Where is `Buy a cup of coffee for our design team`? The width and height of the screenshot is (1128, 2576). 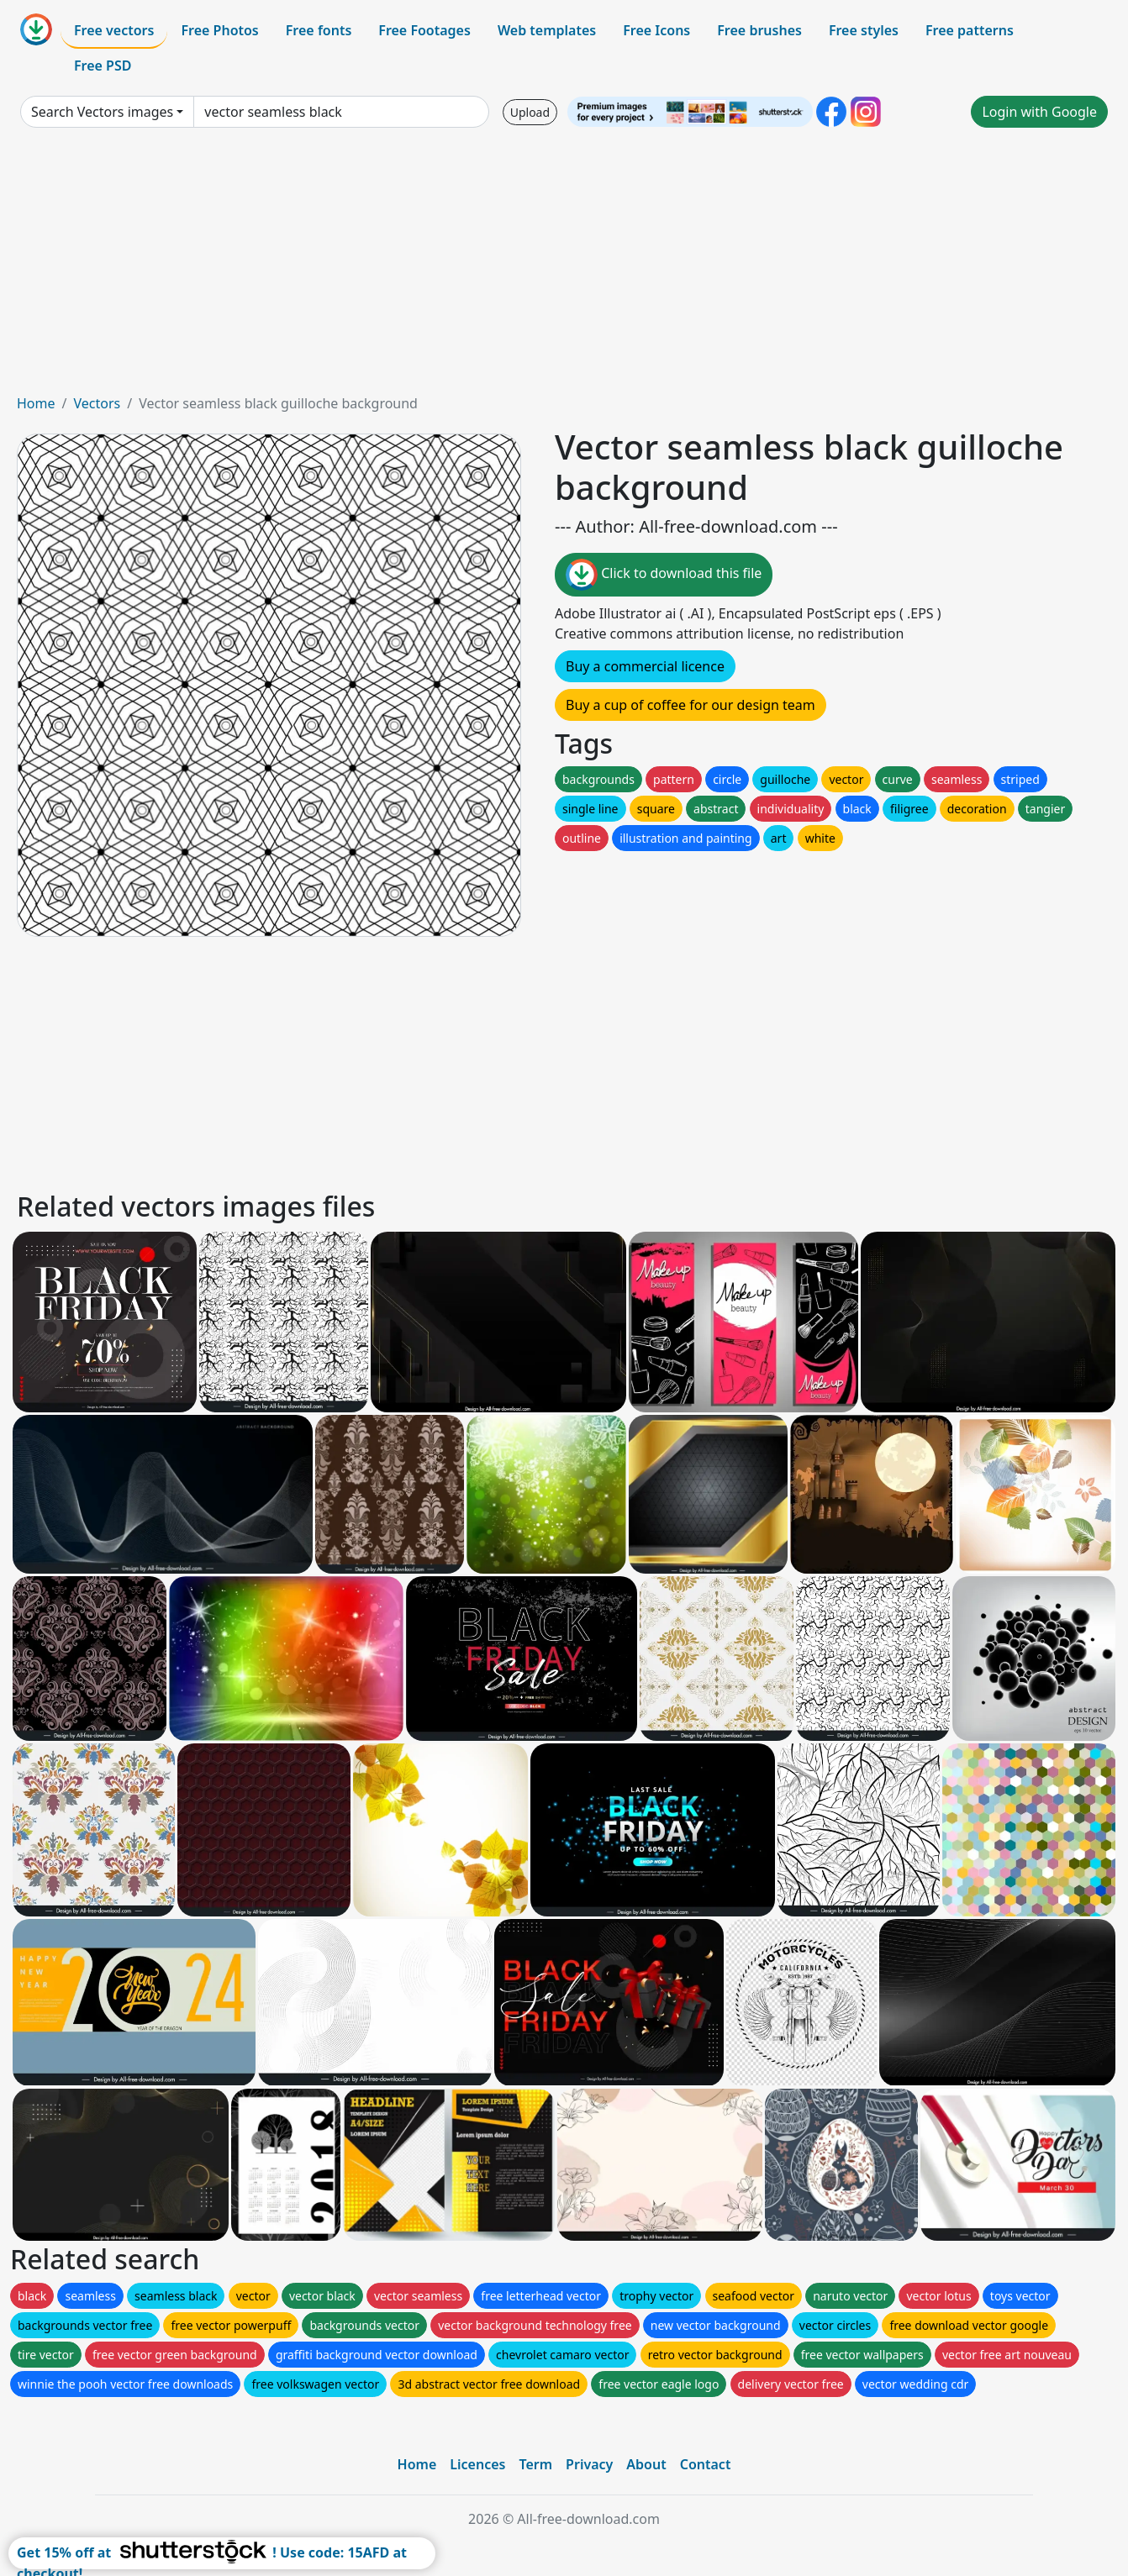 Buy a cup of coffee for our design team is located at coordinates (690, 705).